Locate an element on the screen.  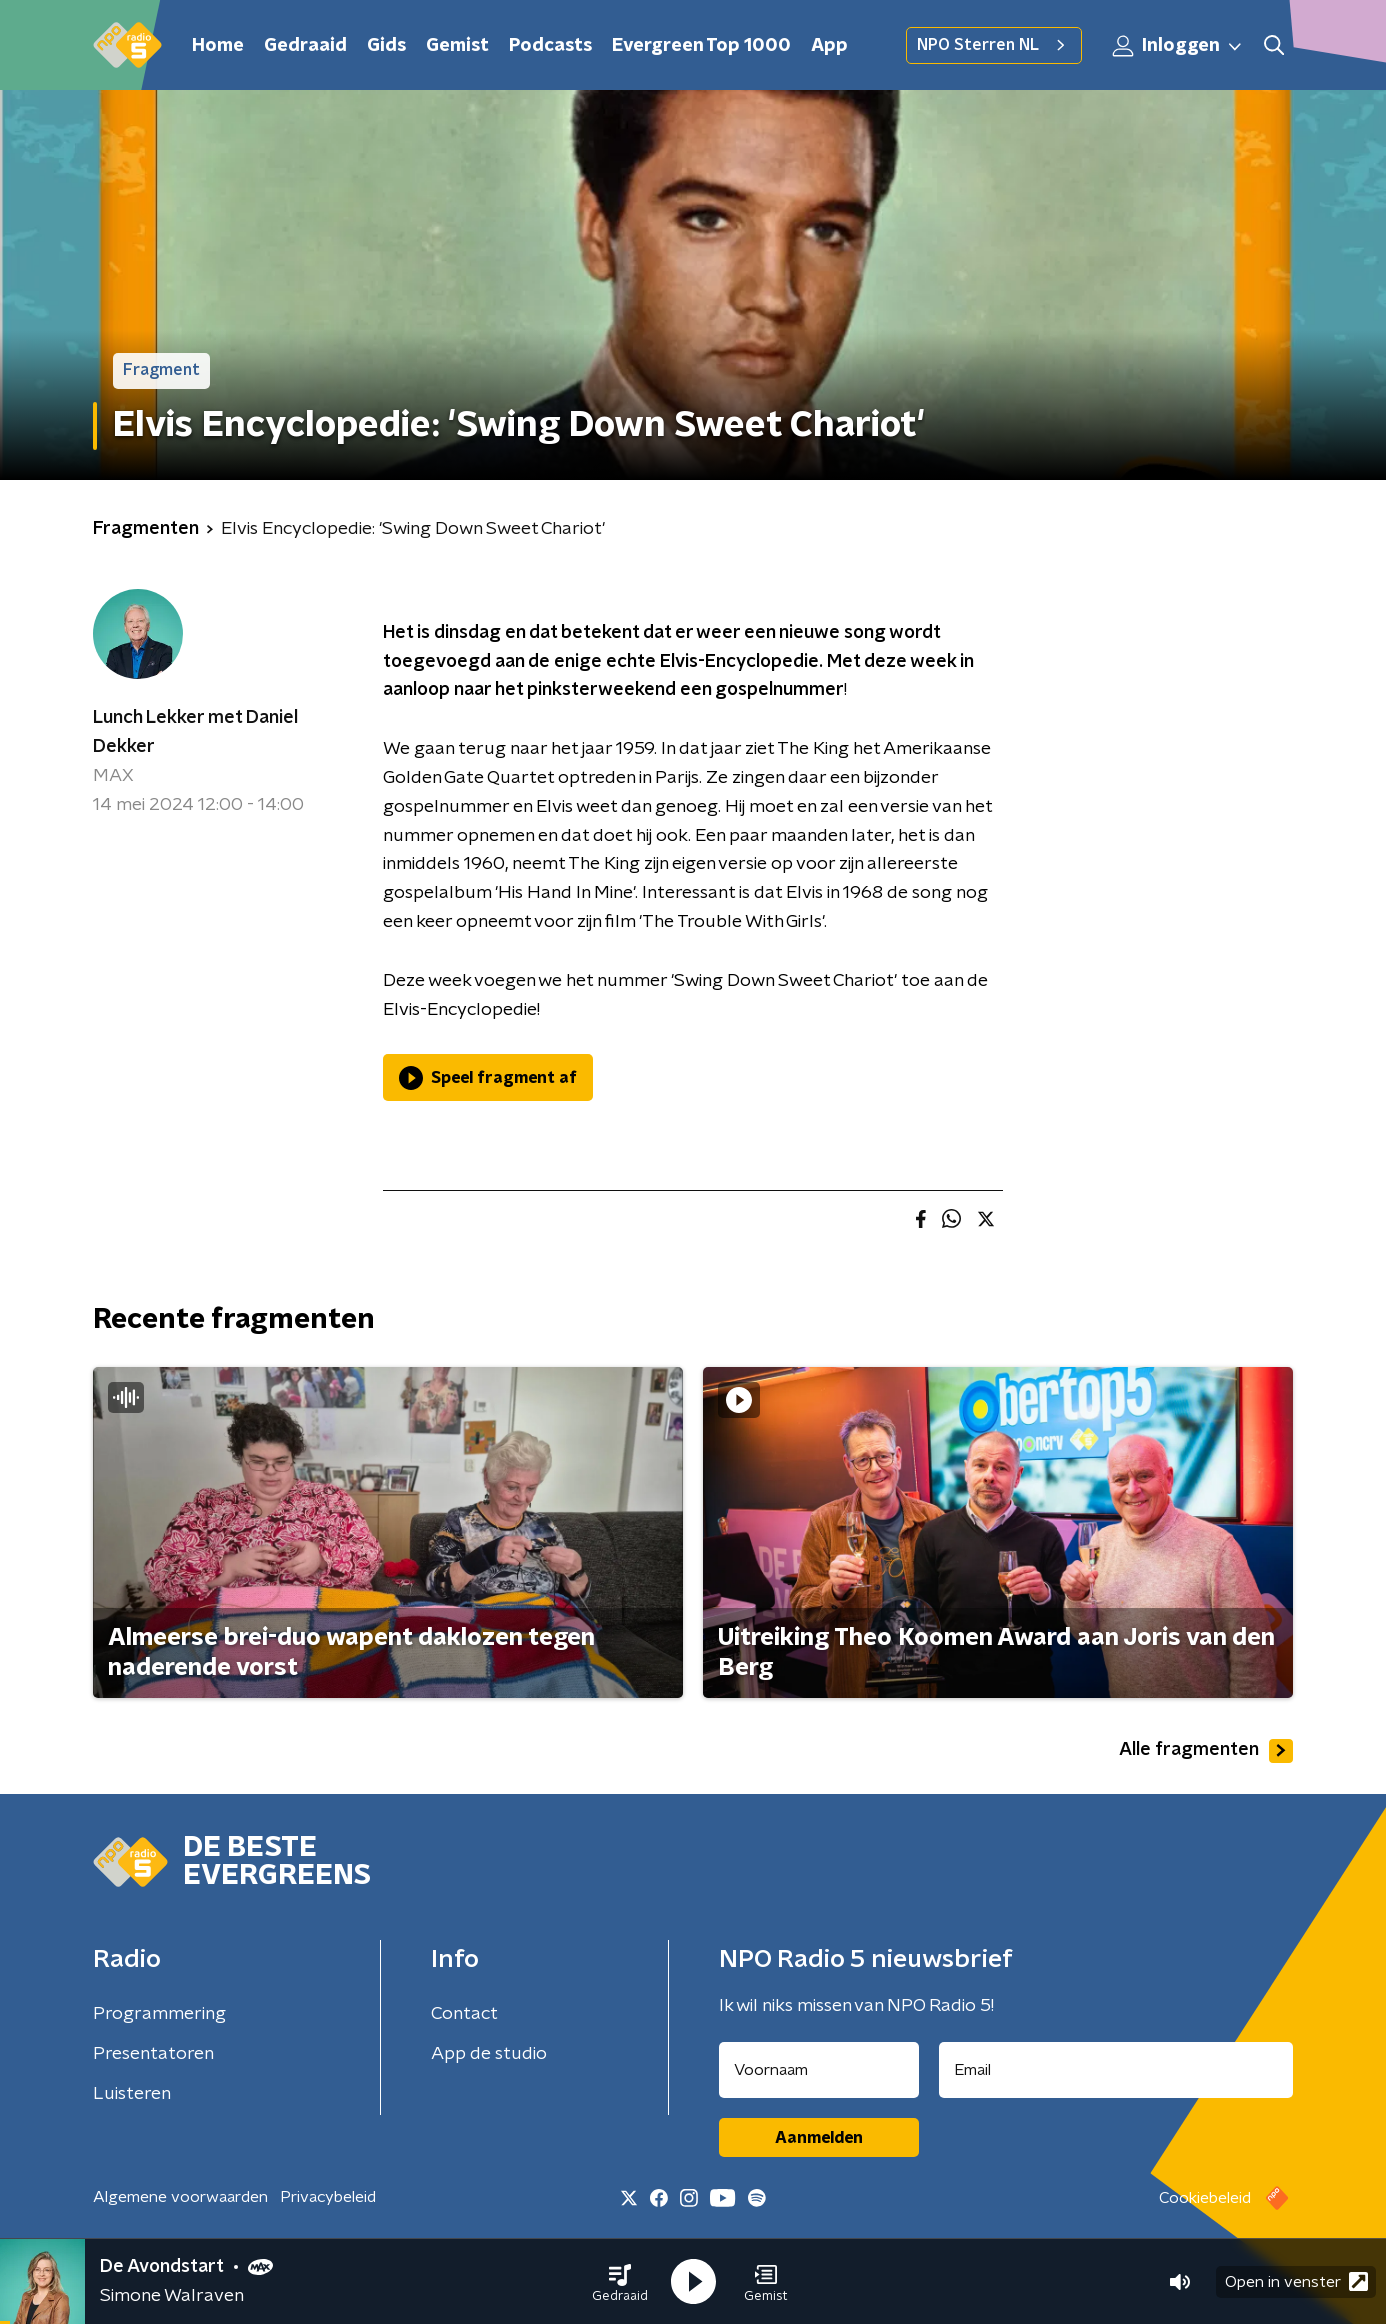
[naam voor nieuwsbrief] is located at coordinates (819, 2070).